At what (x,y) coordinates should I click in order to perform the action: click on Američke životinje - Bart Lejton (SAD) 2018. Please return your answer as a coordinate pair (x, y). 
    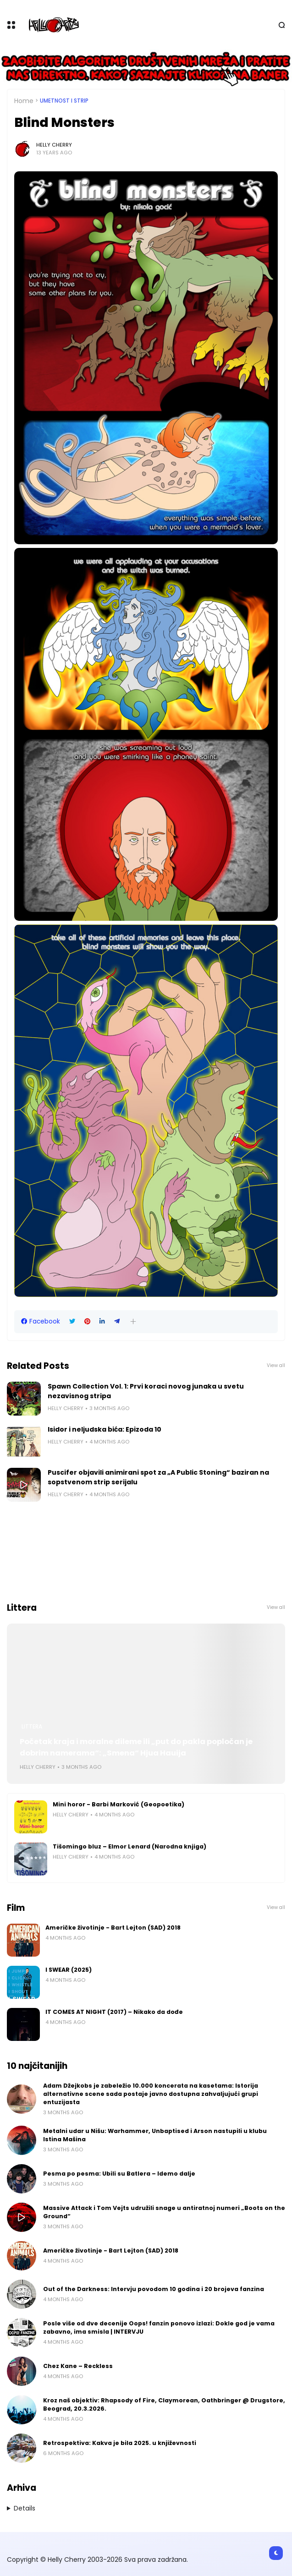
    Looking at the image, I should click on (113, 1927).